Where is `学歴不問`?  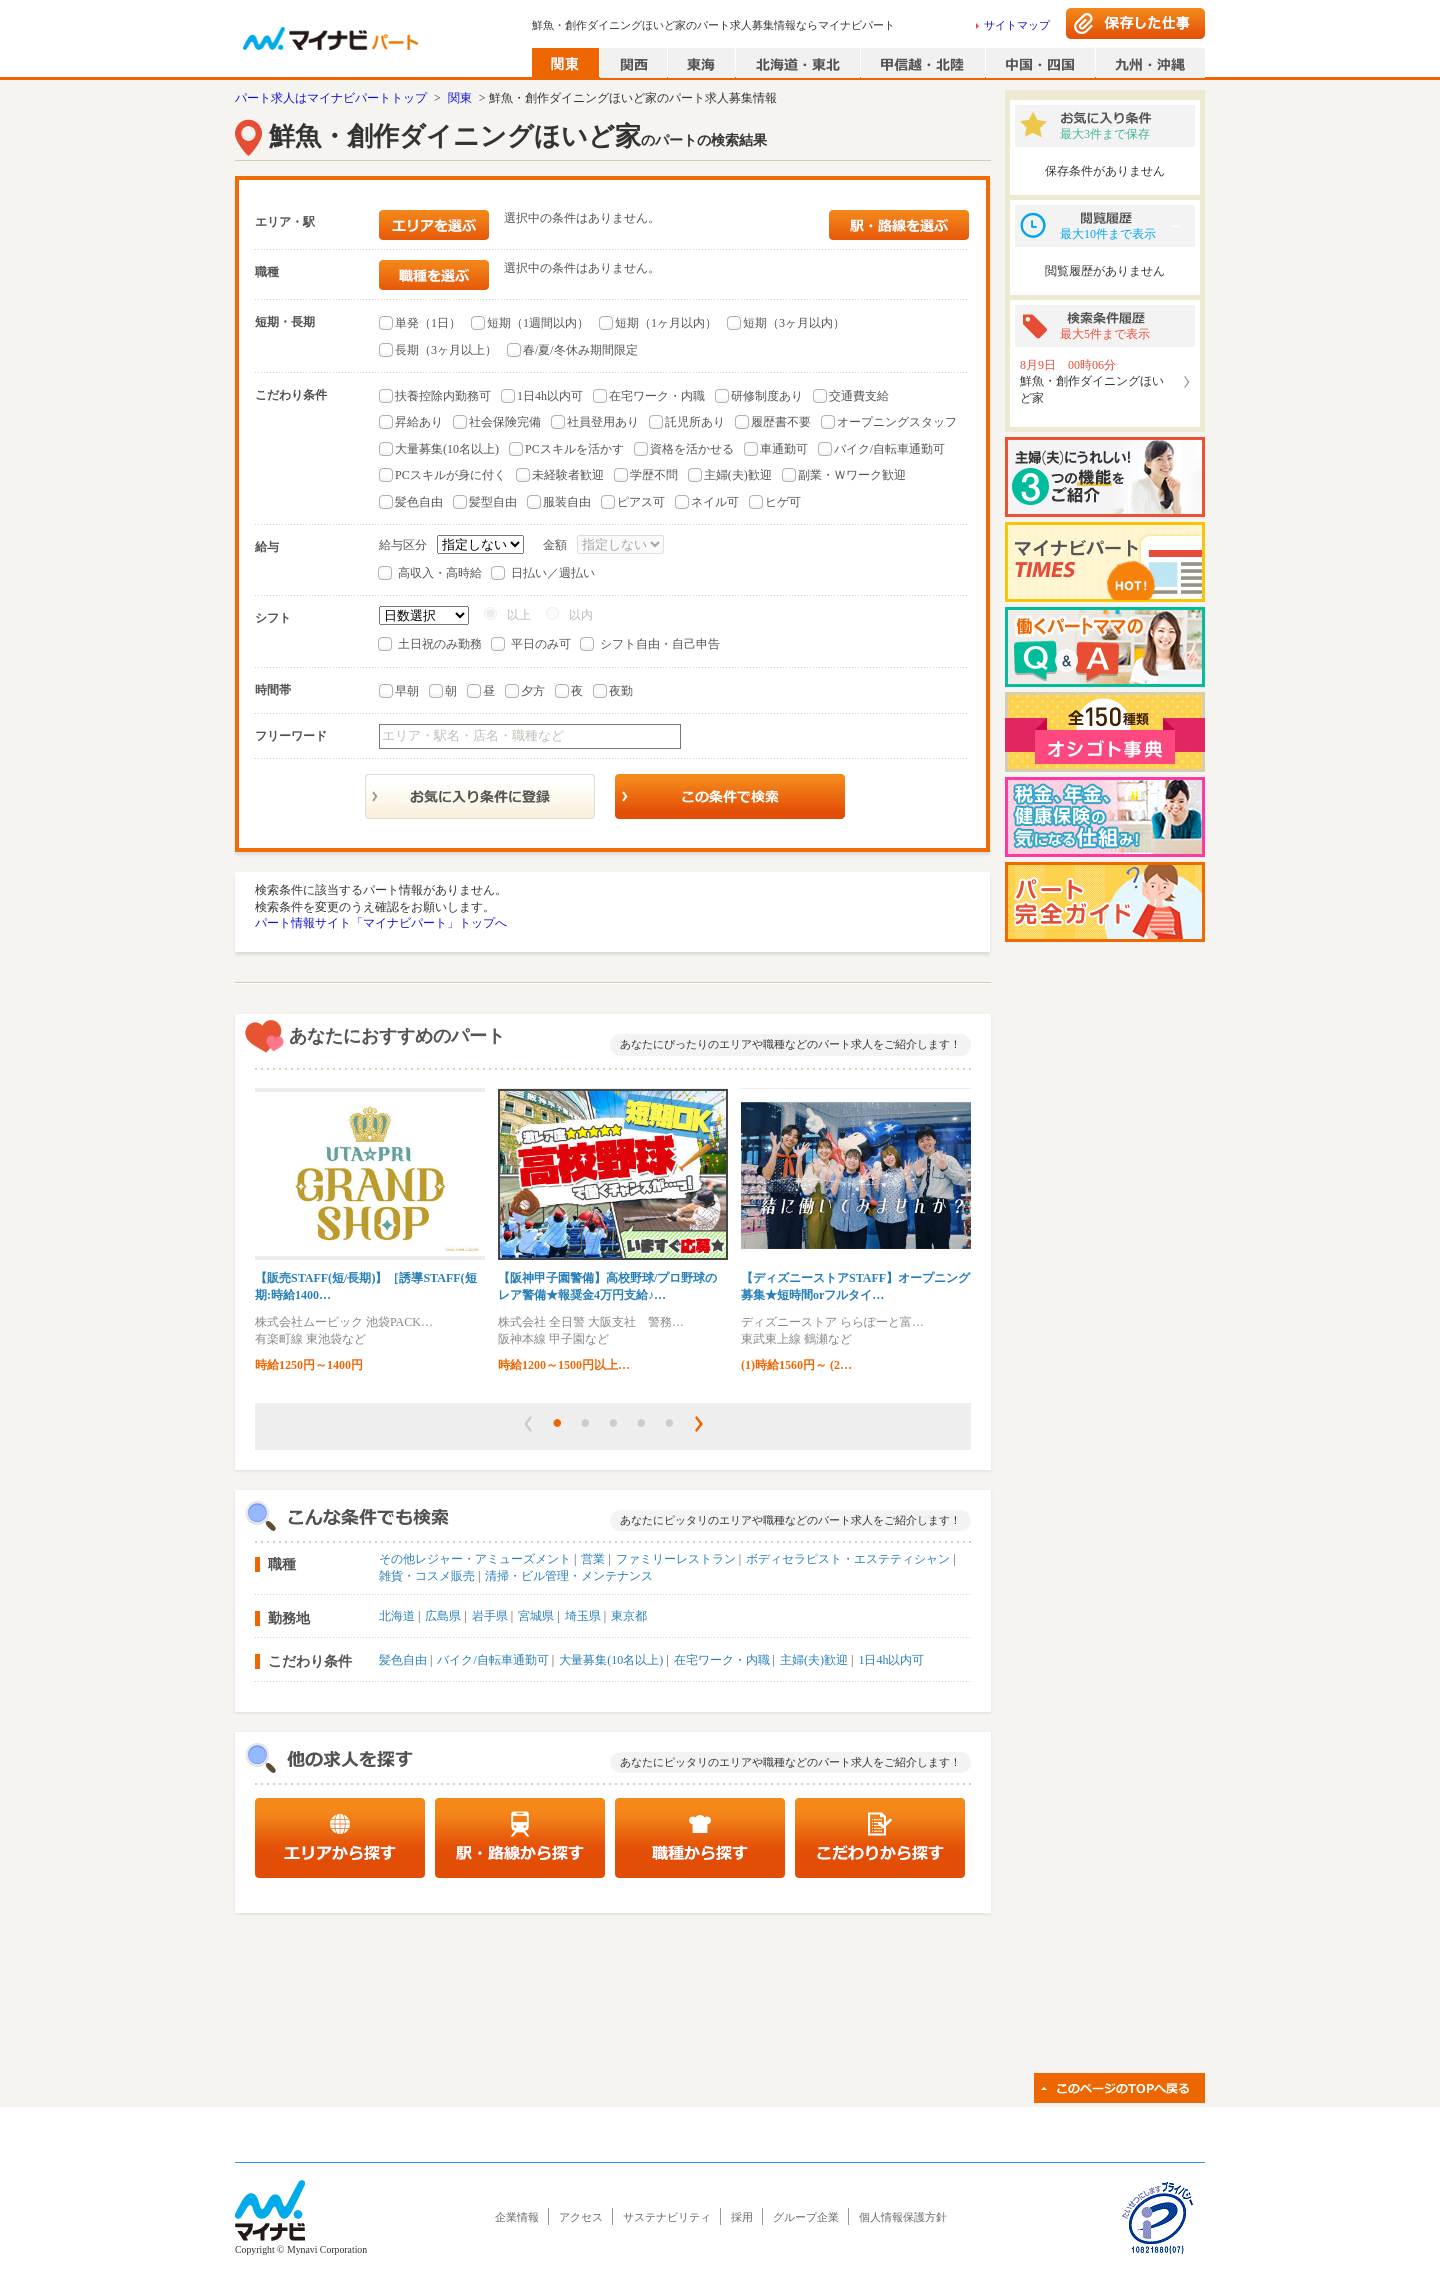
学歴不問 is located at coordinates (654, 475).